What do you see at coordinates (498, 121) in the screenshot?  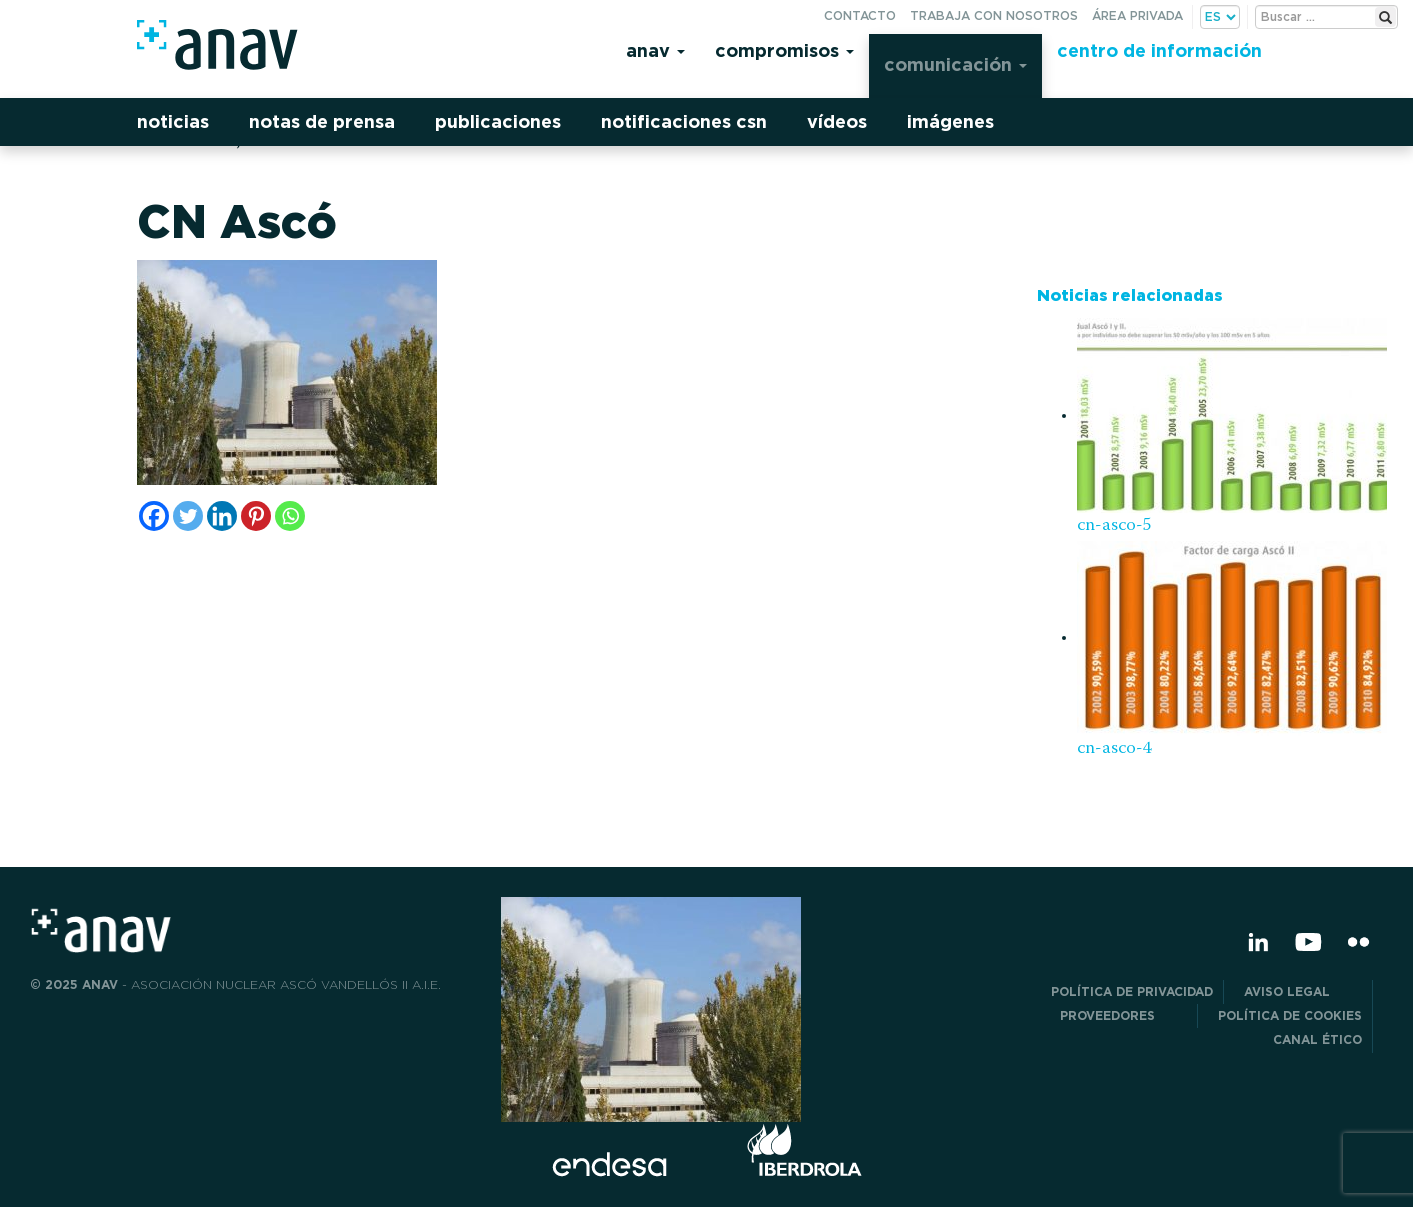 I see `Publicaciones` at bounding box center [498, 121].